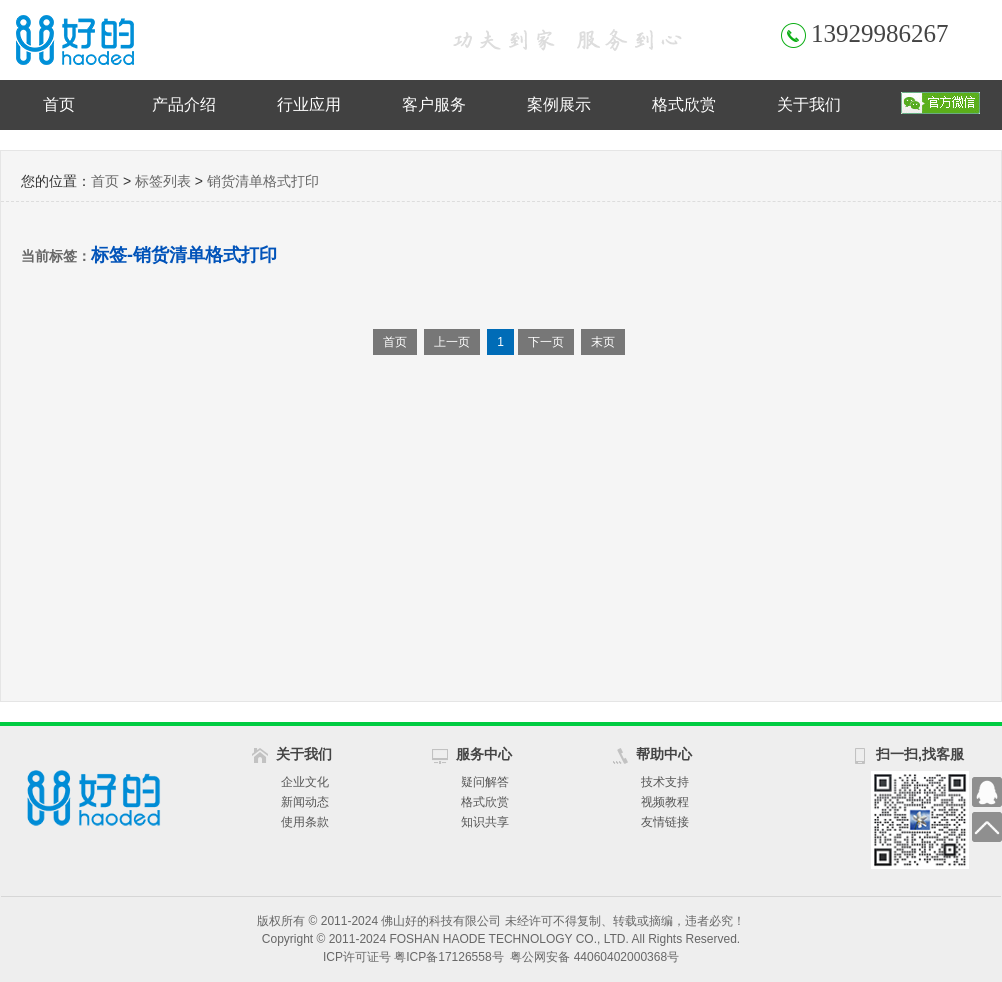 Image resolution: width=1002 pixels, height=982 pixels. What do you see at coordinates (559, 104) in the screenshot?
I see `案例展示` at bounding box center [559, 104].